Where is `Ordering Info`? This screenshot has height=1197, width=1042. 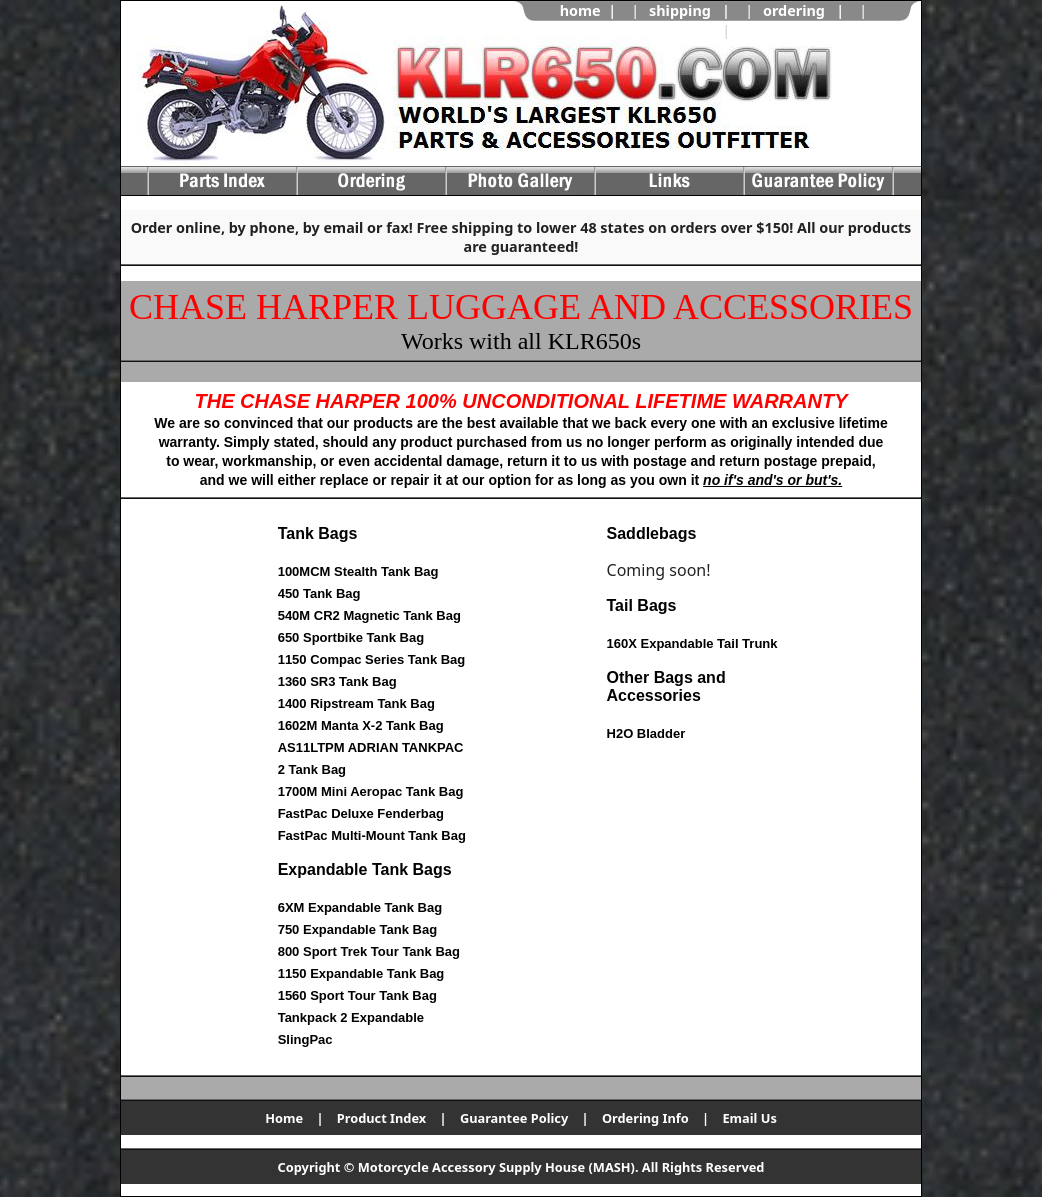 Ordering Info is located at coordinates (645, 1118).